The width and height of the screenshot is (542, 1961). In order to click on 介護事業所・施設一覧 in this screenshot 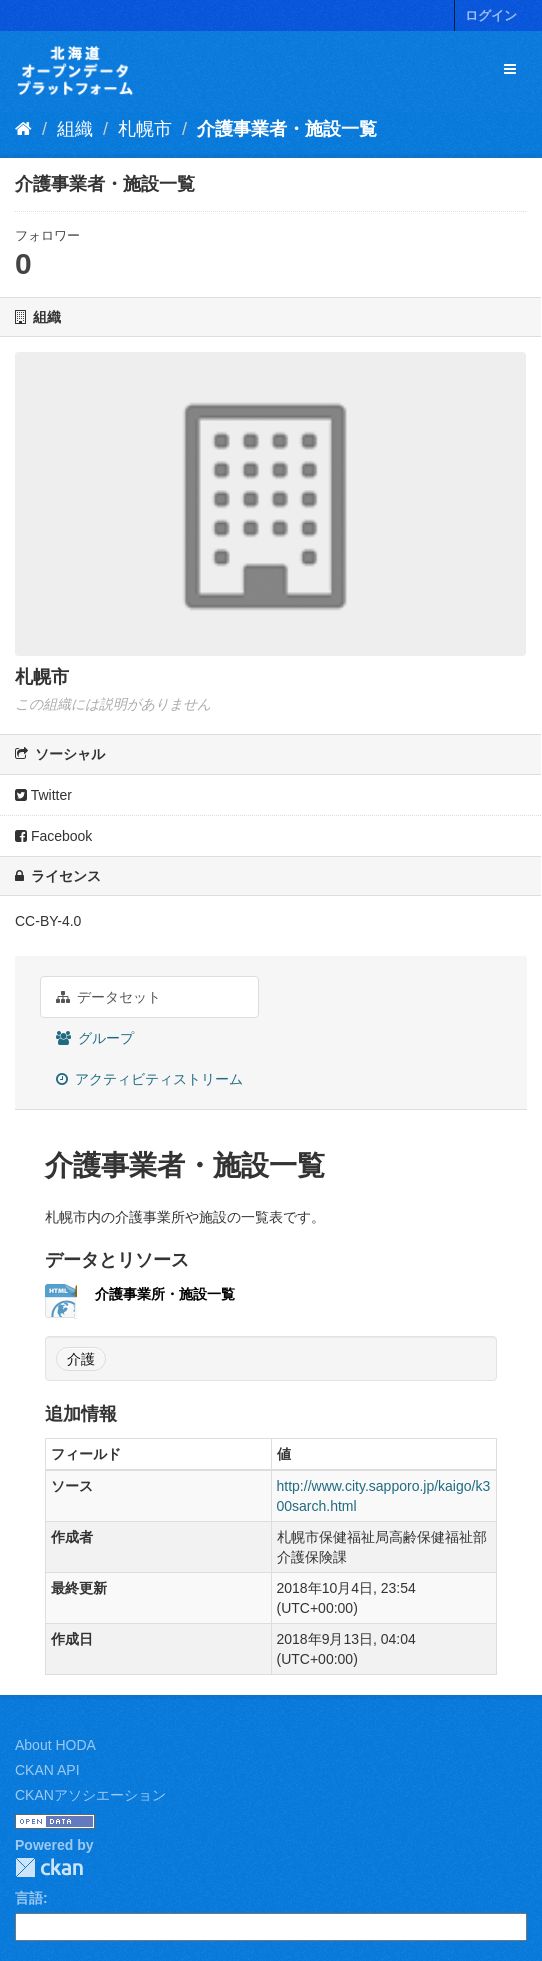, I will do `click(165, 1294)`.